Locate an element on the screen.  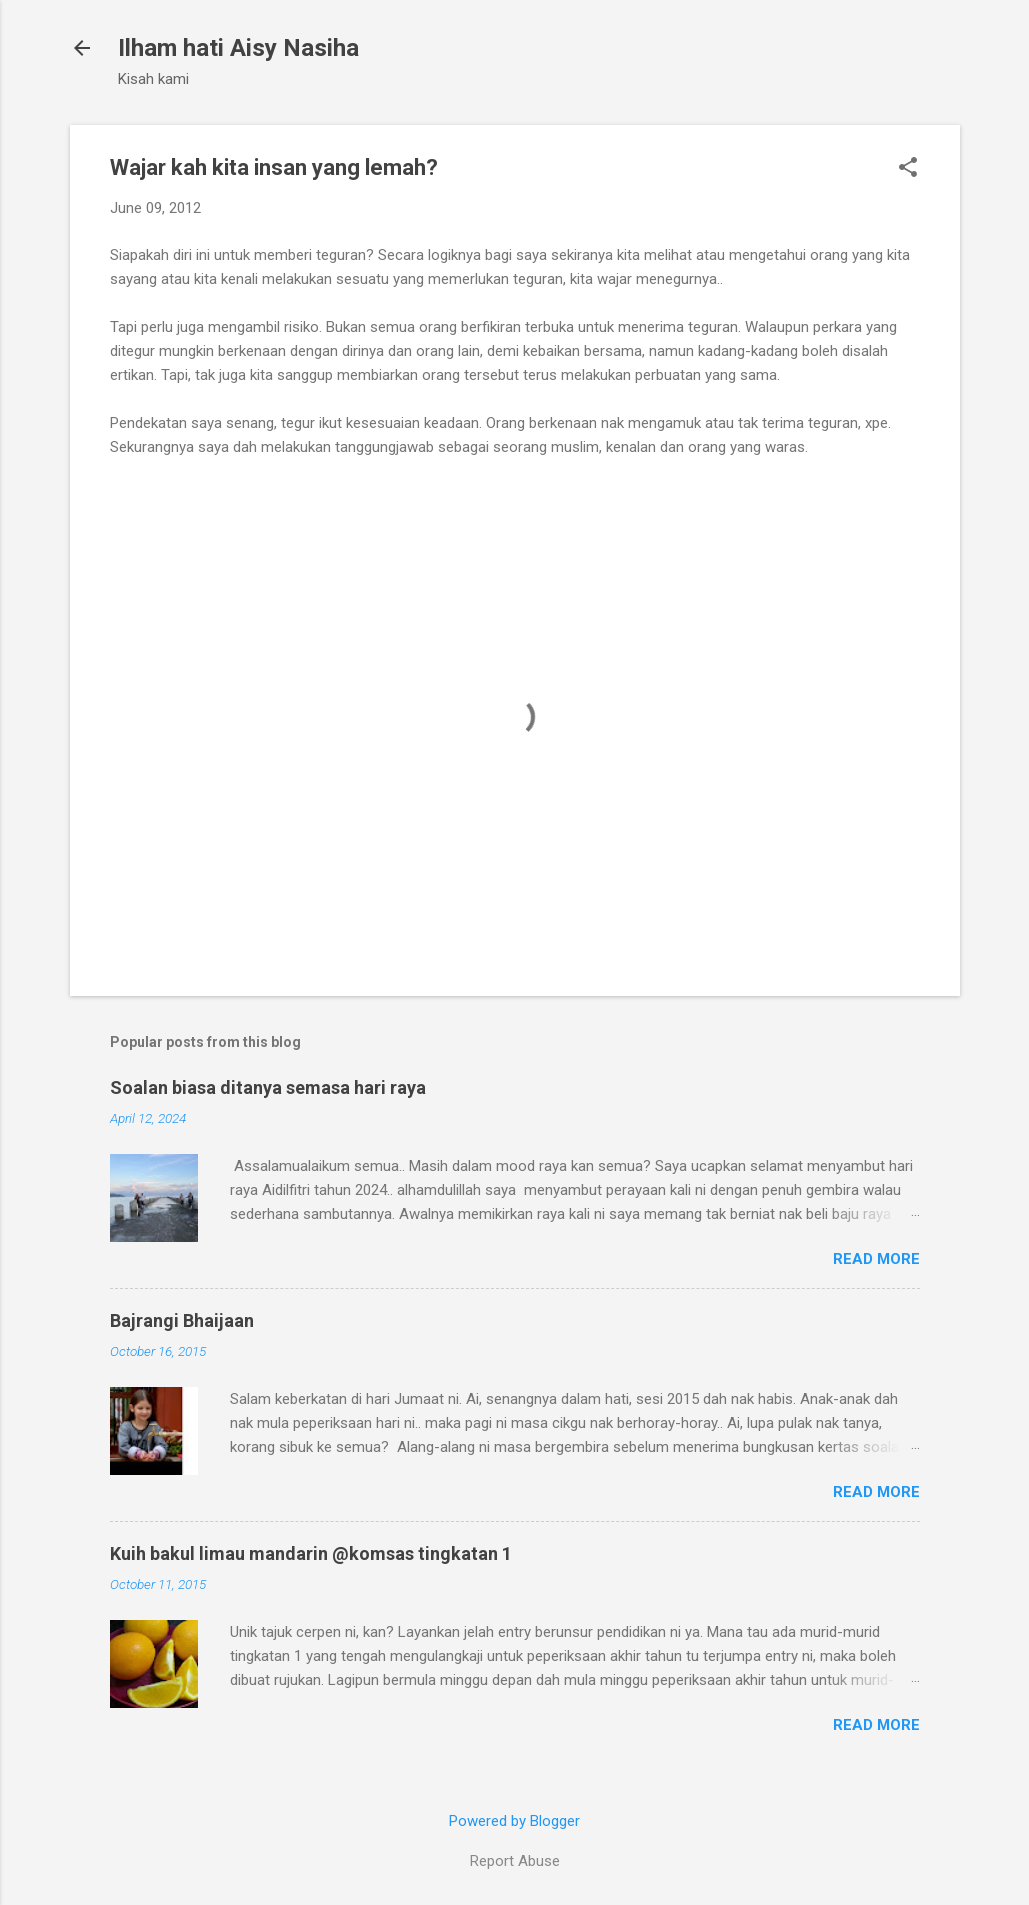
[button] is located at coordinates (908, 169).